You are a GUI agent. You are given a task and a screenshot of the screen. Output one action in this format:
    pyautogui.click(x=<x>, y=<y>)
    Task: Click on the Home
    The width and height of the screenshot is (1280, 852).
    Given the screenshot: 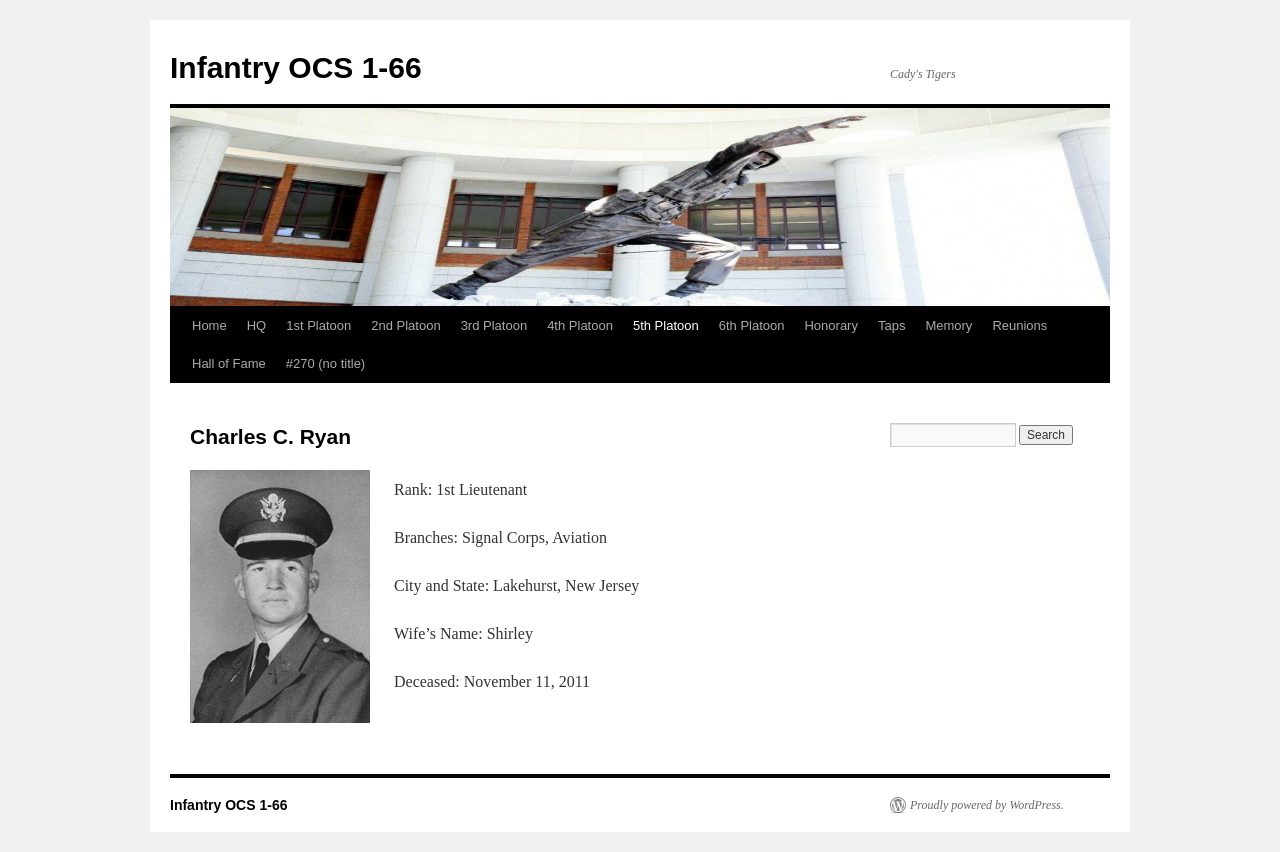 What is the action you would take?
    pyautogui.click(x=209, y=325)
    